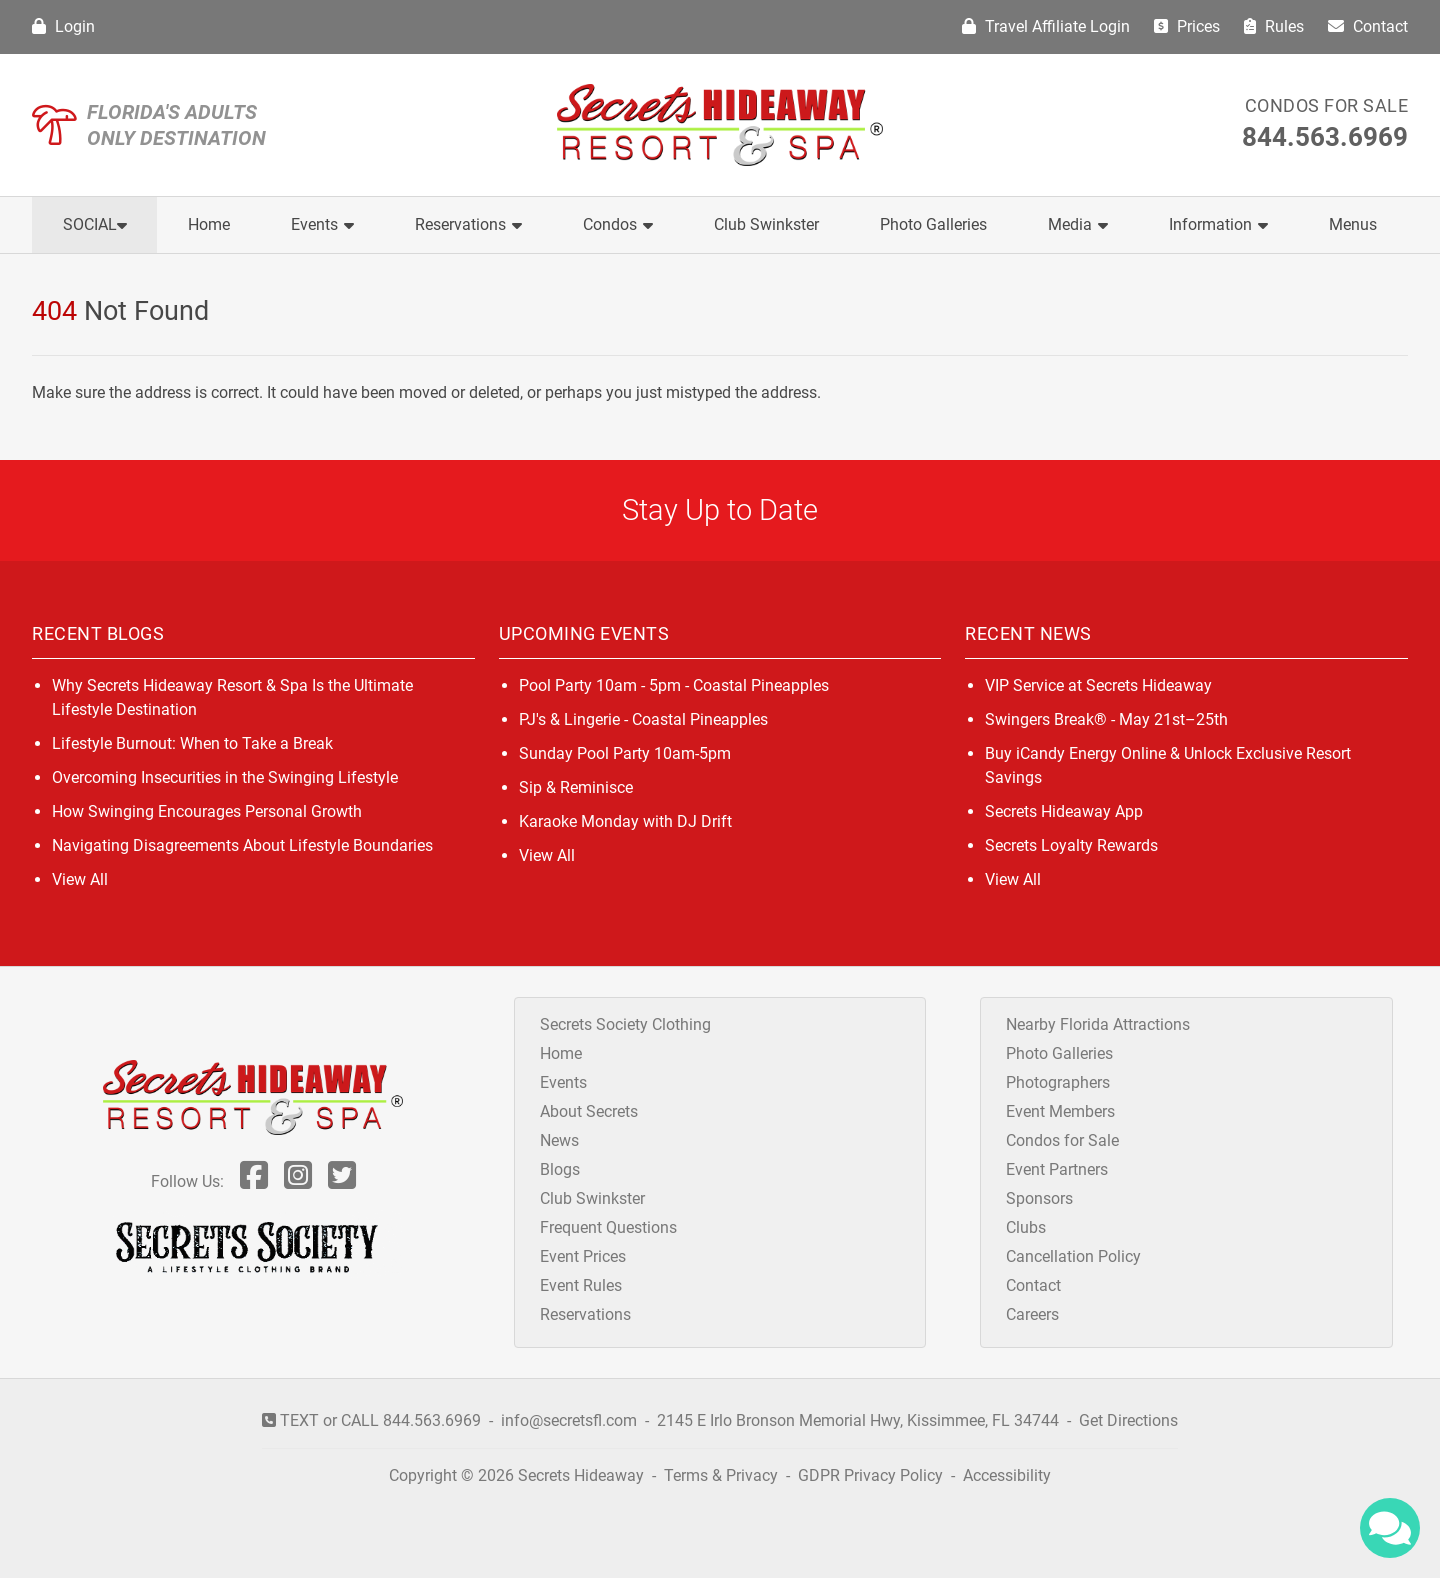 This screenshot has width=1440, height=1578. Describe the element at coordinates (192, 743) in the screenshot. I see `Lifestyle Burnout: When to Take a Break` at that location.